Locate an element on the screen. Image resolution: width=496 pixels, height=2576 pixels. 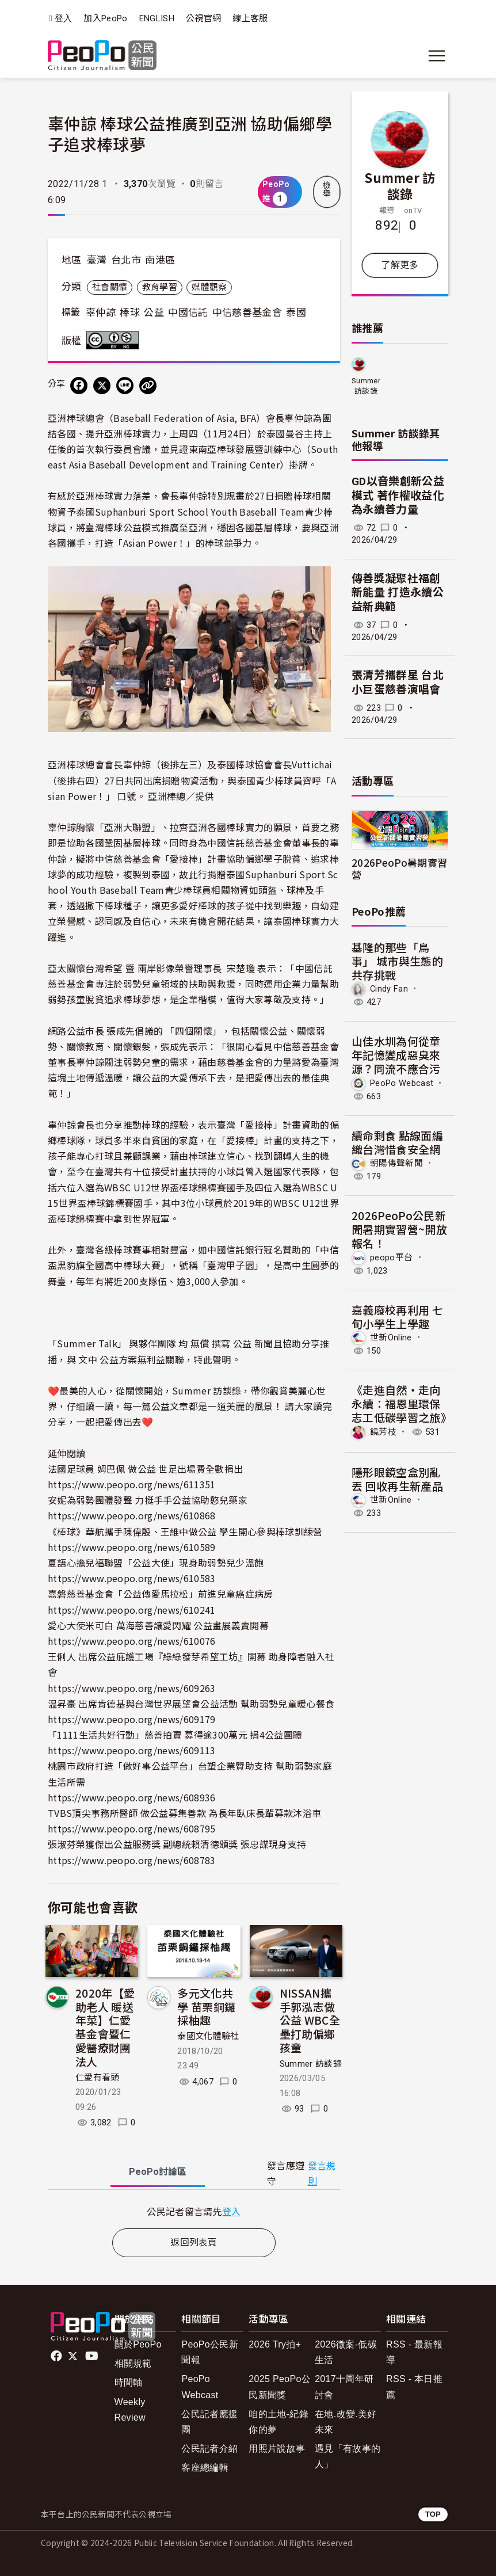
GD以音樂創新公益模式 著作權收益化為永續善力量 is located at coordinates (398, 495).